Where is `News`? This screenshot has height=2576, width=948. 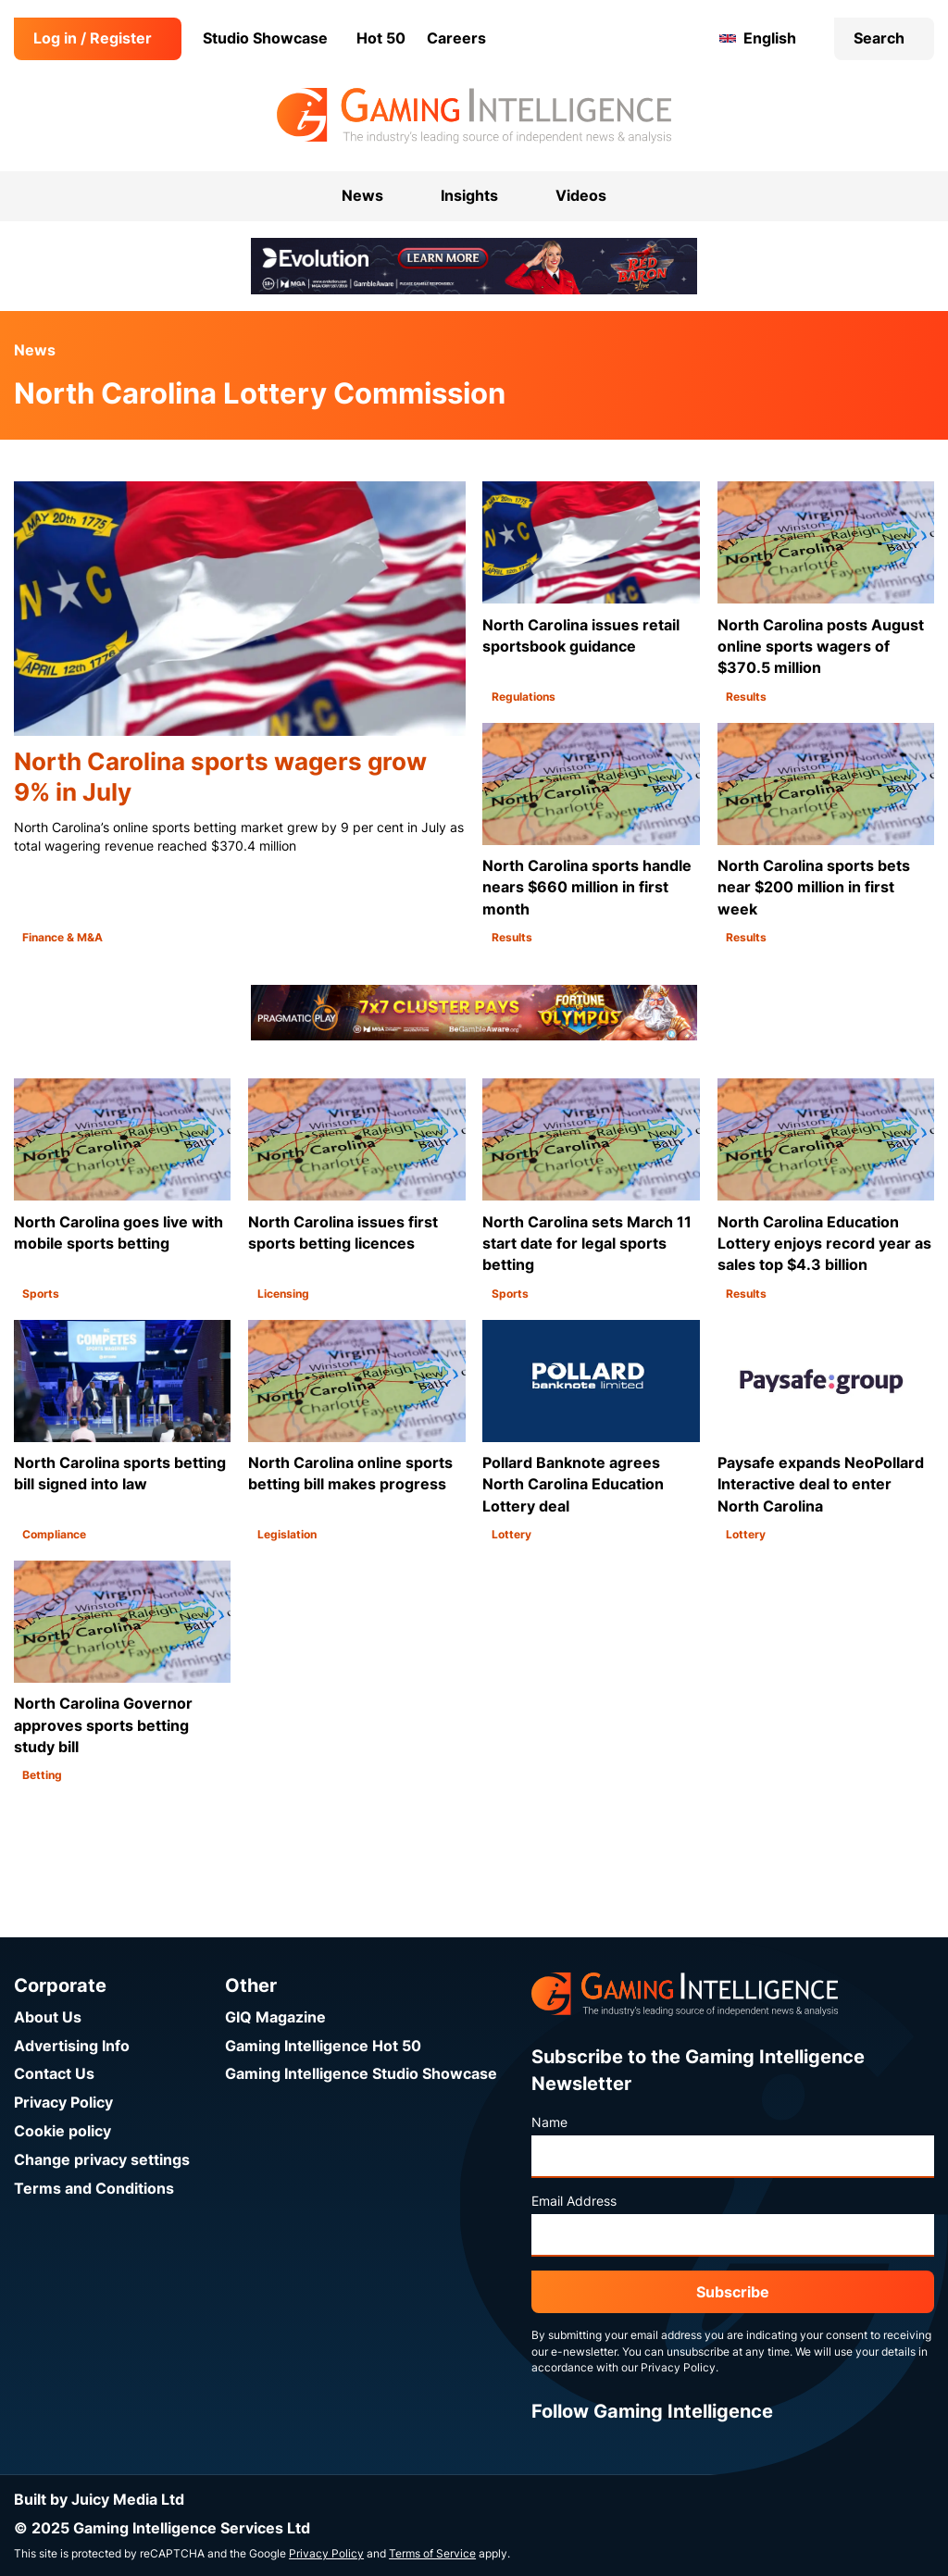 News is located at coordinates (35, 350).